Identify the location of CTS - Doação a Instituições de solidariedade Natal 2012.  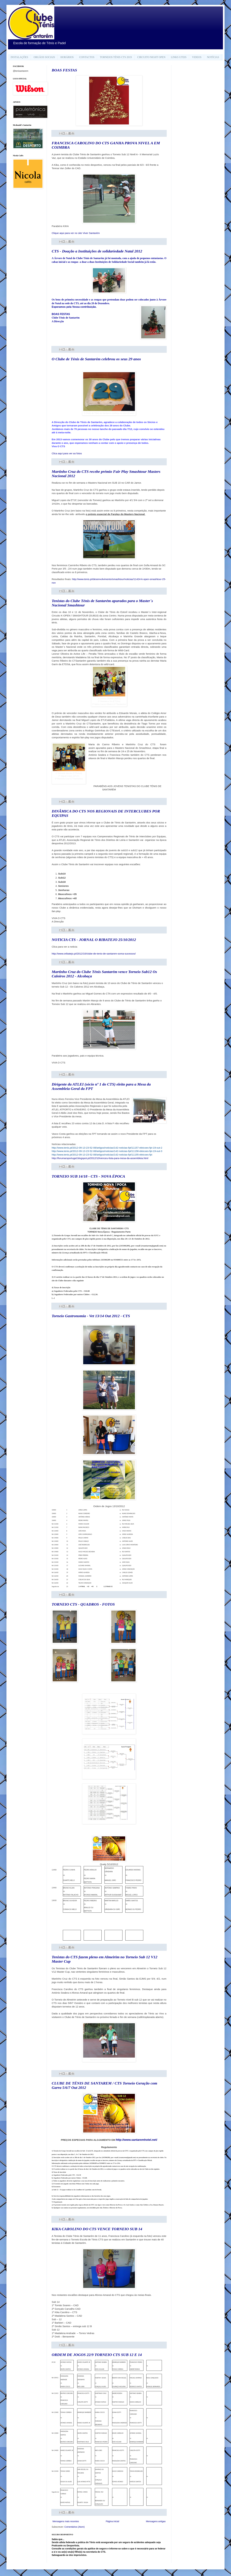
(97, 251).